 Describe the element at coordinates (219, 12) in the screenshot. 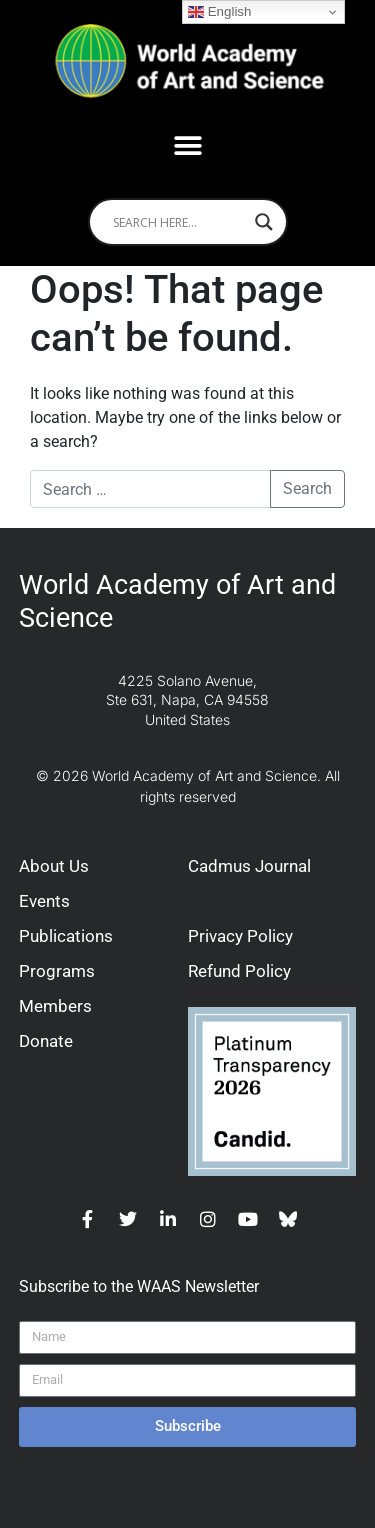

I see `English` at that location.